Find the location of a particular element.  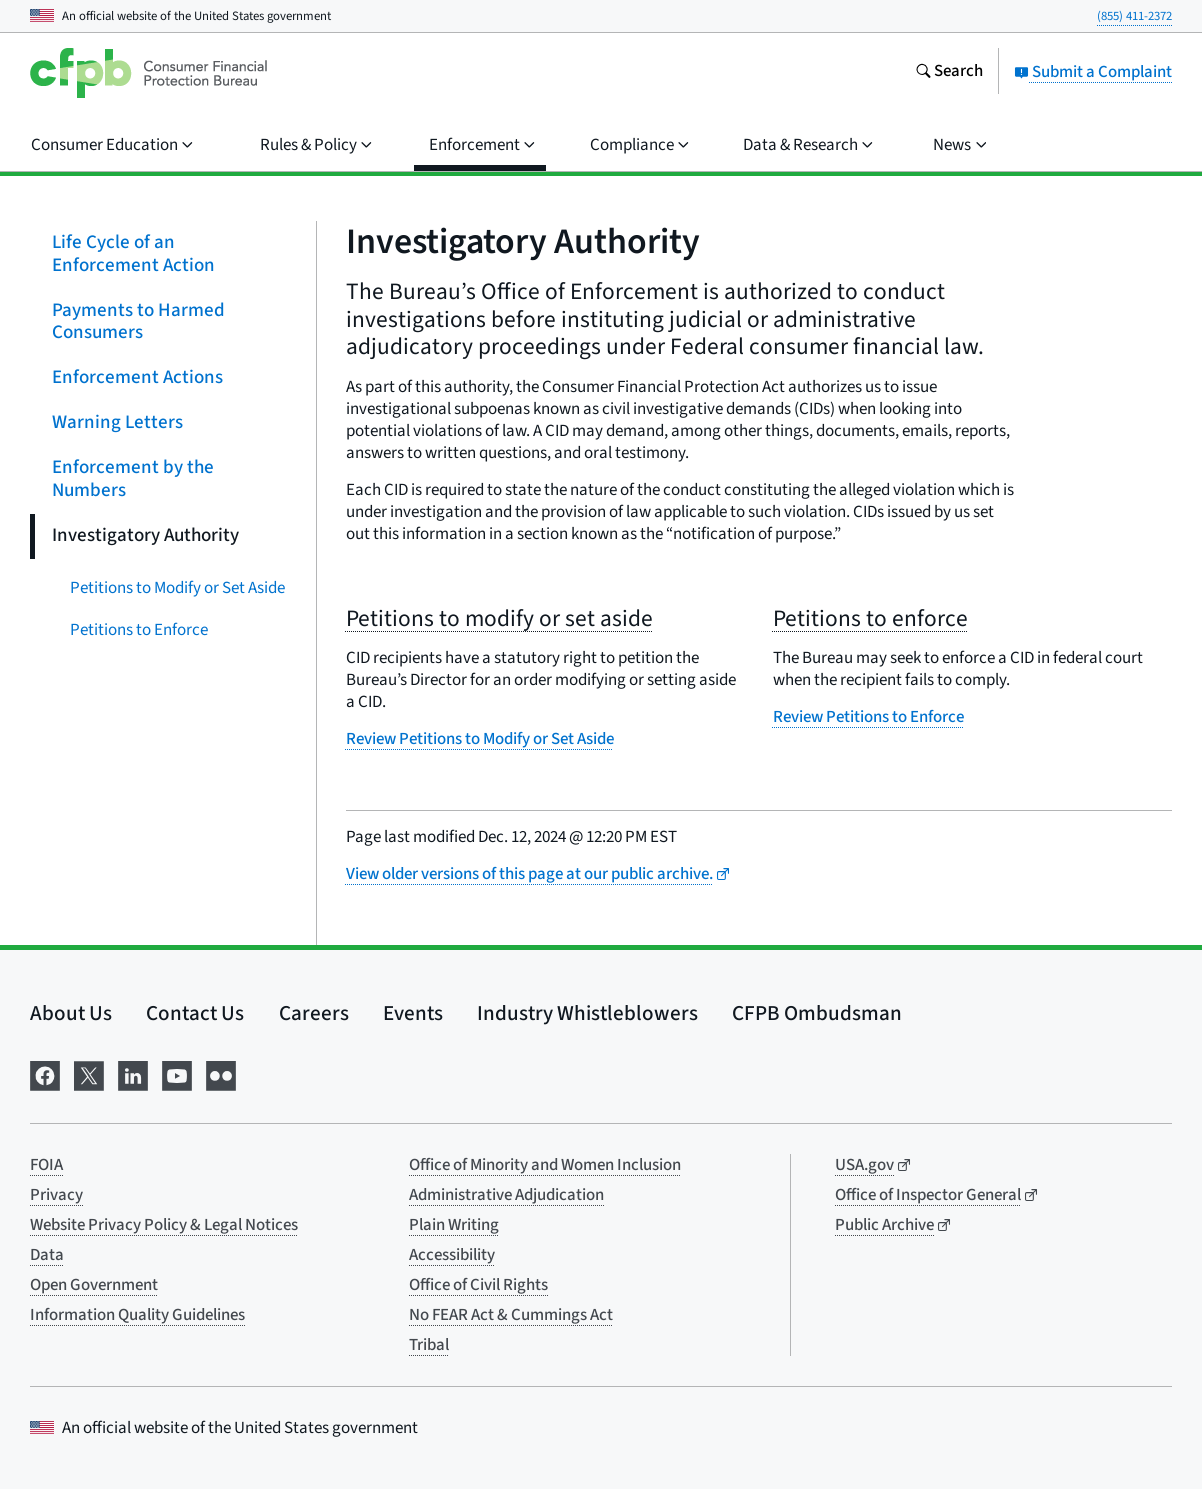

Website Privacy Policy & Legal Notices is located at coordinates (164, 1225).